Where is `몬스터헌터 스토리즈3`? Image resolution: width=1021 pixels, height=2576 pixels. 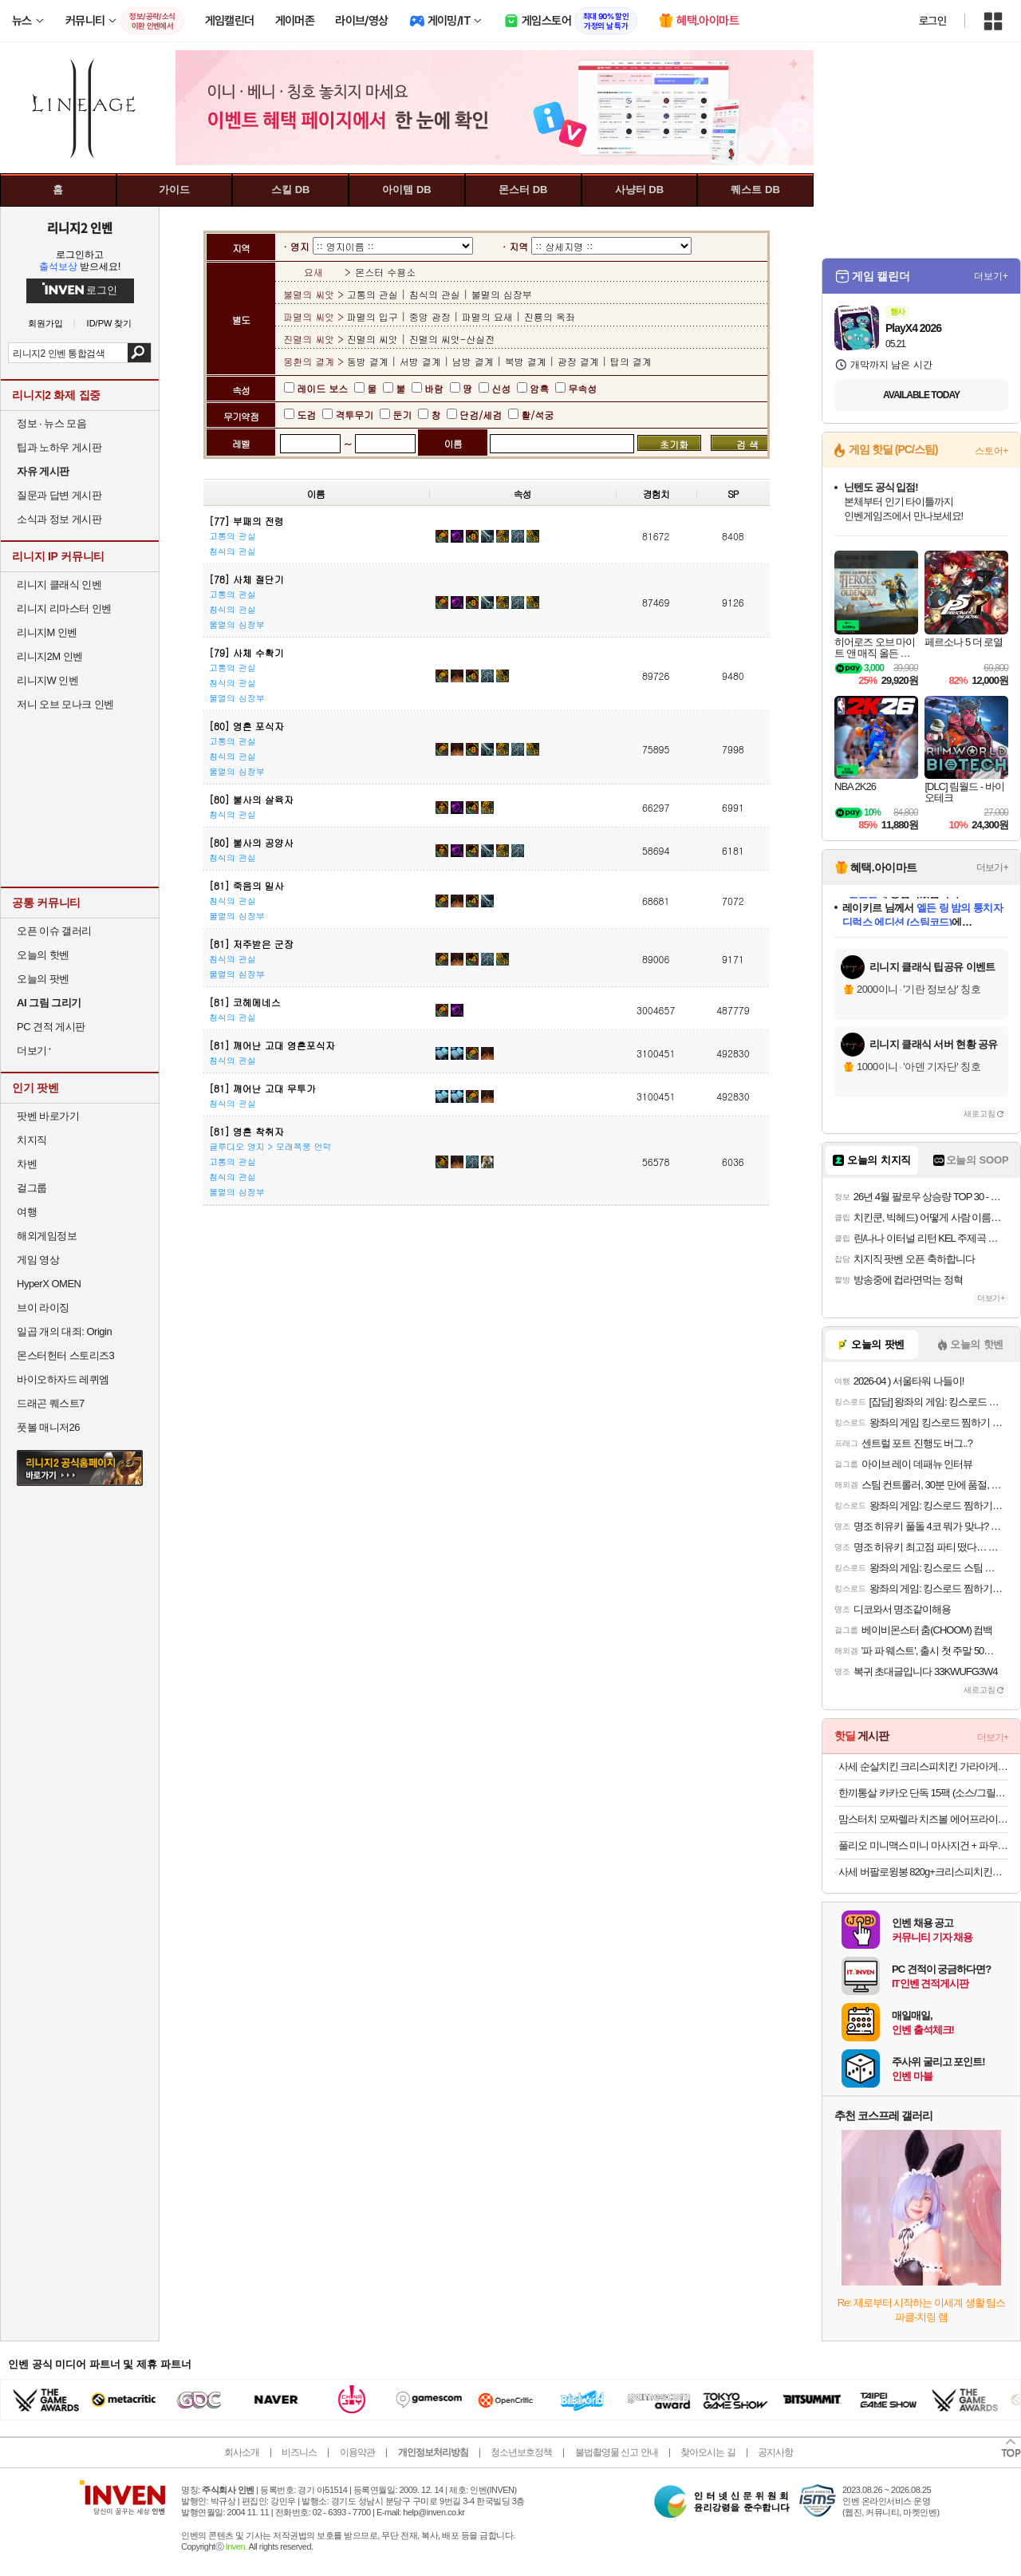
몬스터헌터 스토리즈3 is located at coordinates (65, 1355).